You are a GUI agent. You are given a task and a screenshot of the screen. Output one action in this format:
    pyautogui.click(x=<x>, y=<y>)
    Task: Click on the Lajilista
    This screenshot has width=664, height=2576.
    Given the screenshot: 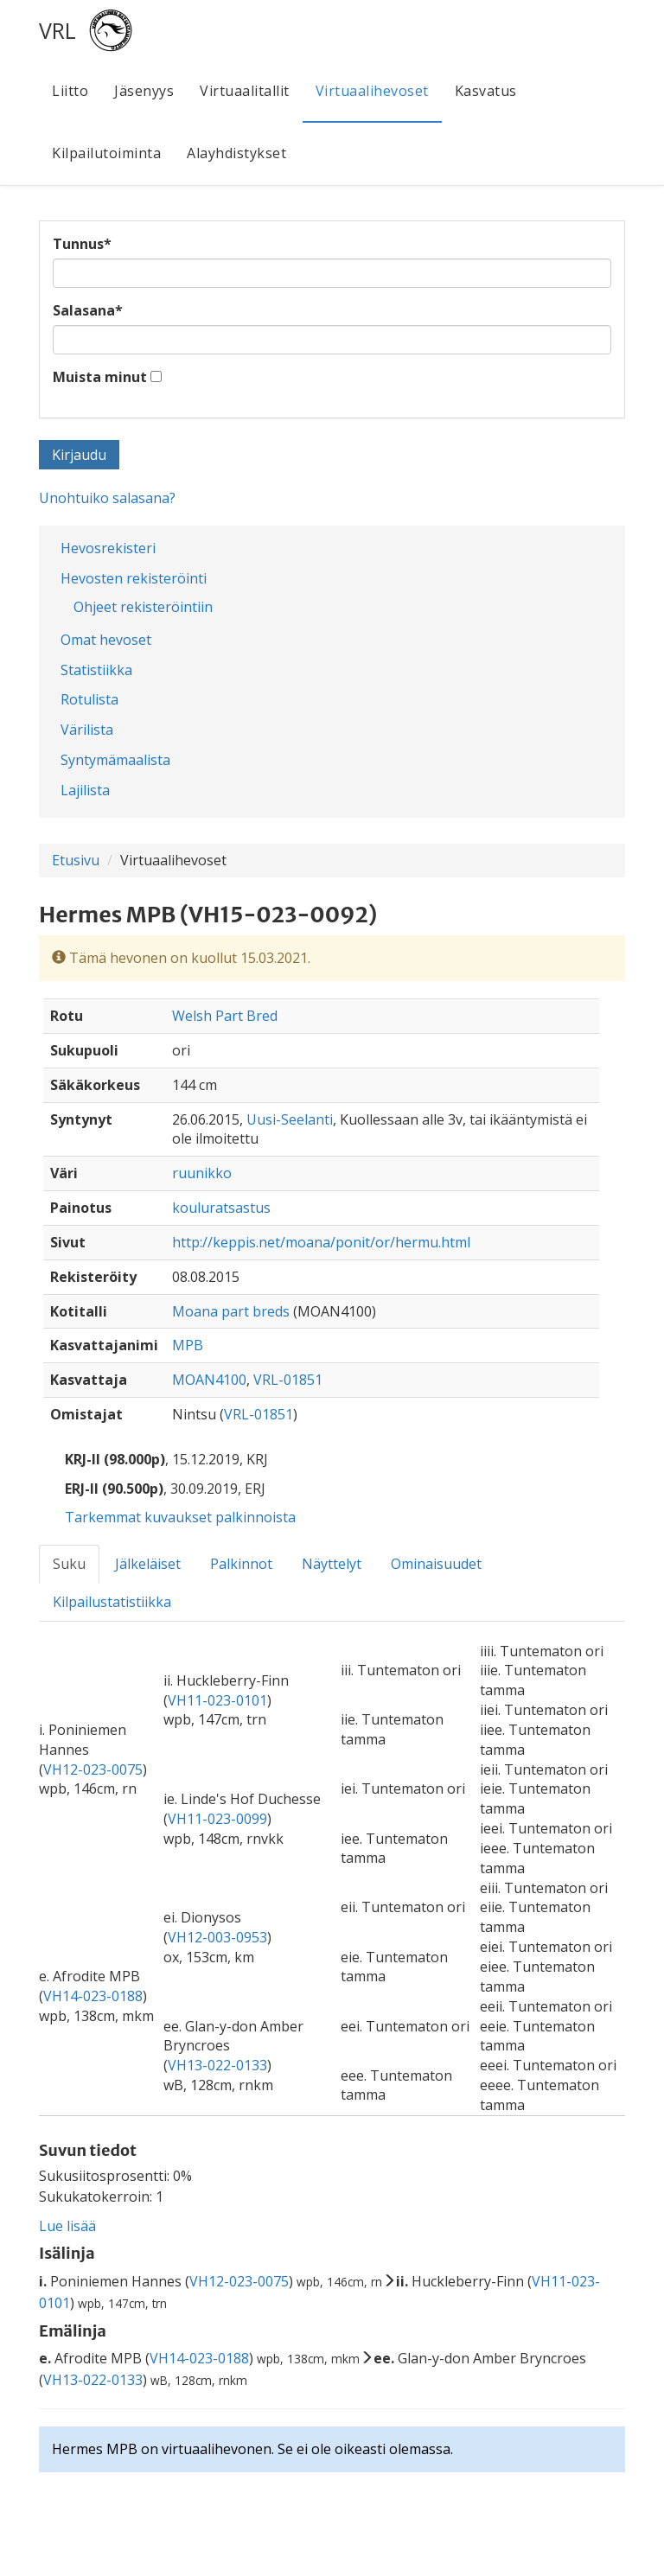 What is the action you would take?
    pyautogui.click(x=85, y=790)
    